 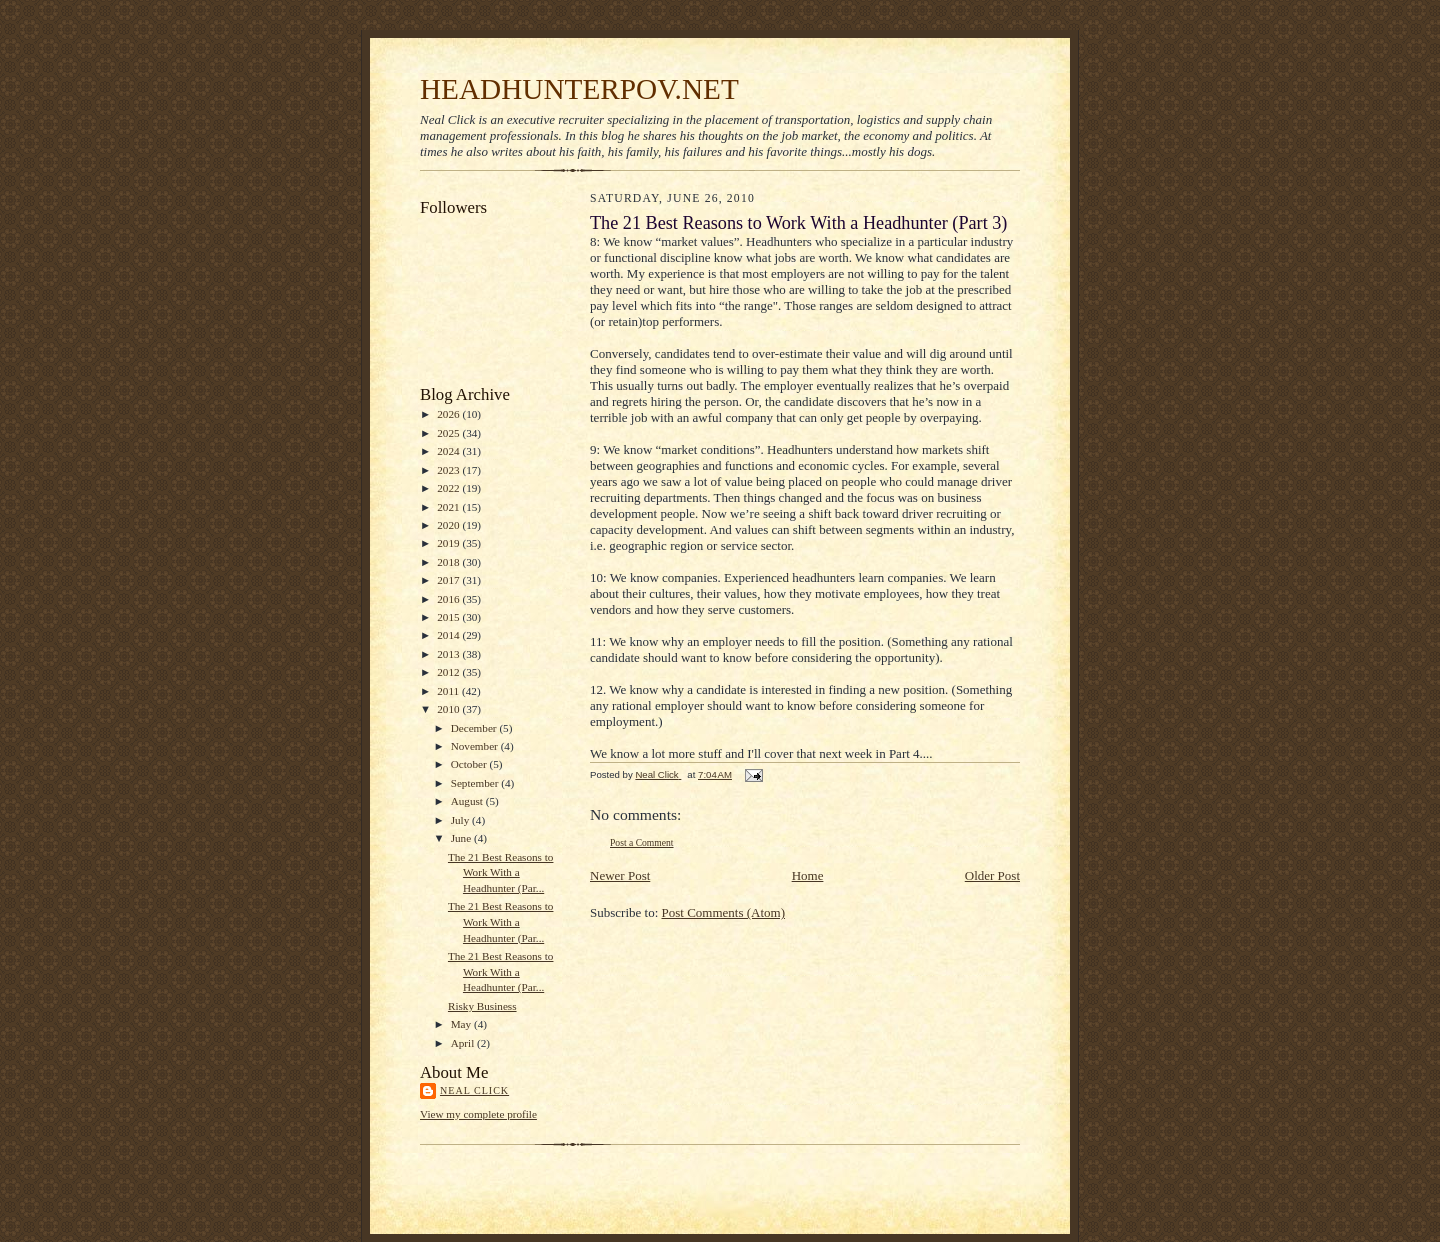 What do you see at coordinates (449, 433) in the screenshot?
I see `2025` at bounding box center [449, 433].